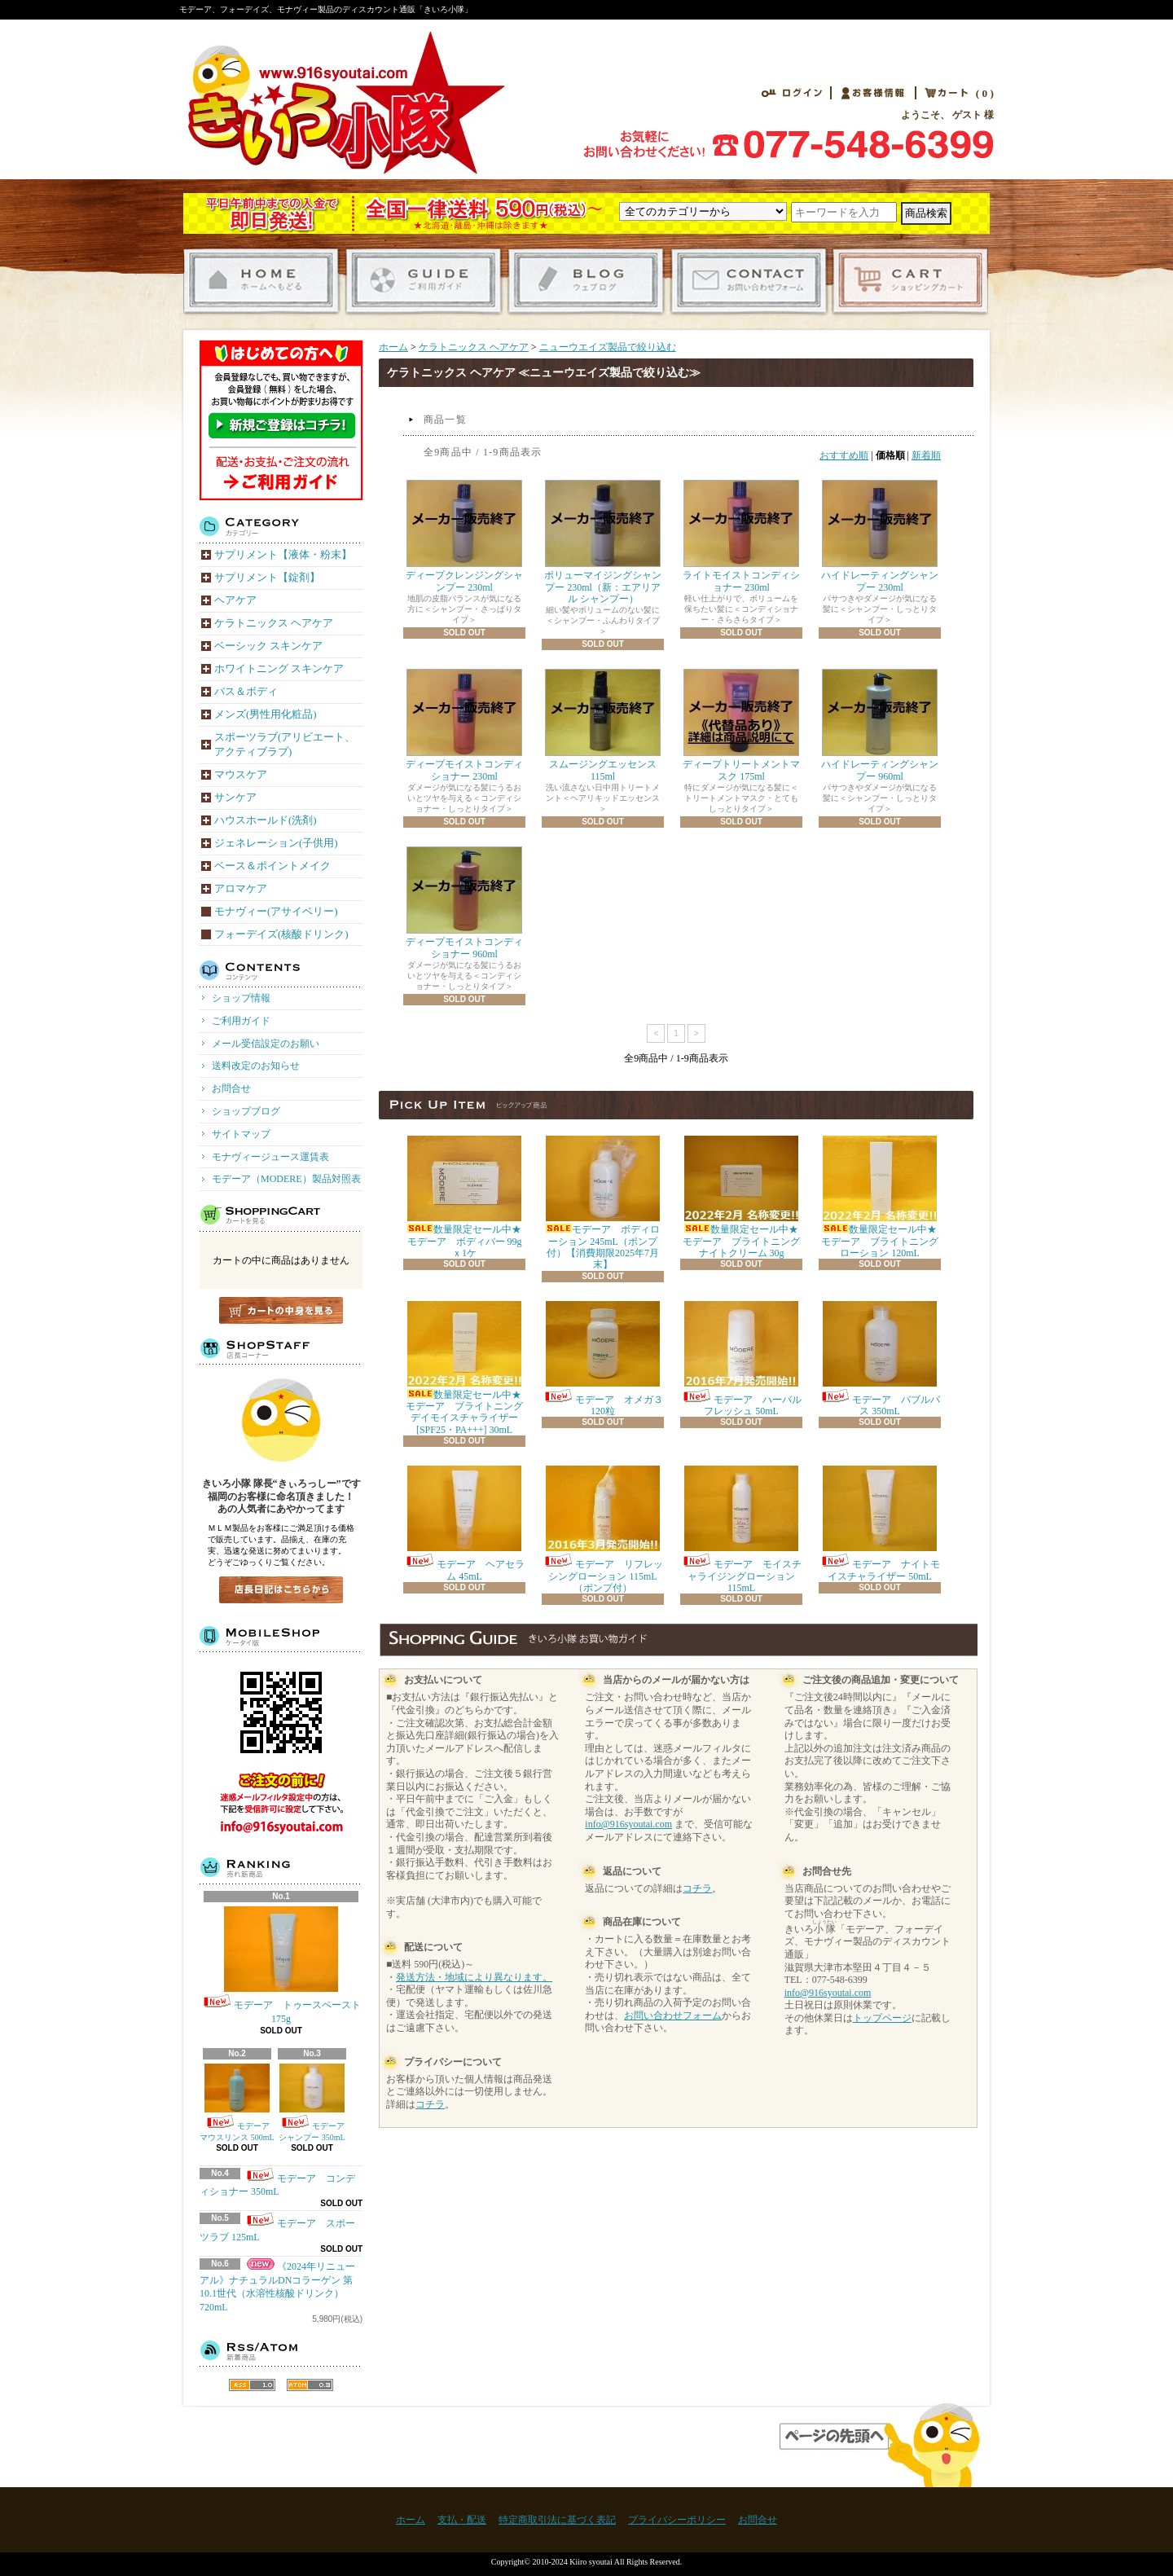 The image size is (1173, 2576). I want to click on メール受信設定のお願い, so click(265, 1043).